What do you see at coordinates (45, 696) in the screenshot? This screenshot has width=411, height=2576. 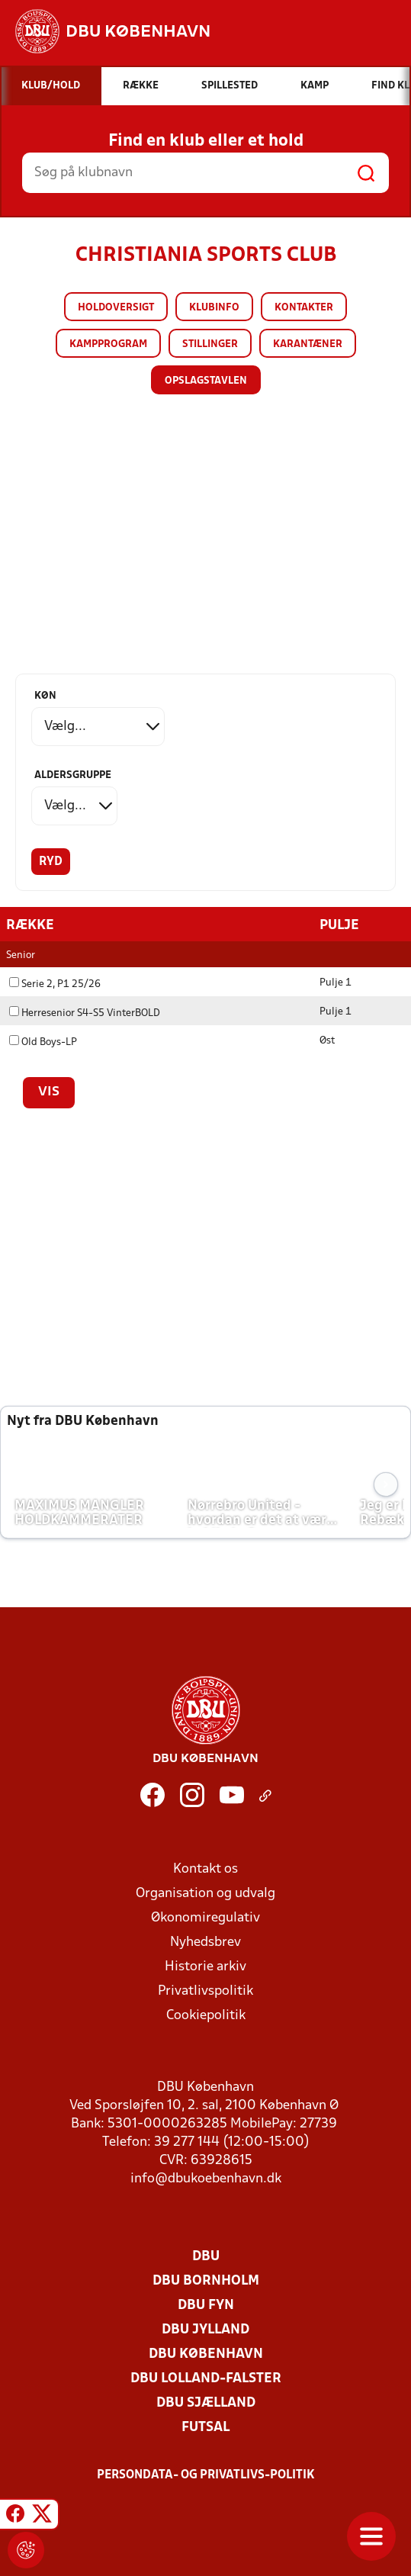 I see `Køn` at bounding box center [45, 696].